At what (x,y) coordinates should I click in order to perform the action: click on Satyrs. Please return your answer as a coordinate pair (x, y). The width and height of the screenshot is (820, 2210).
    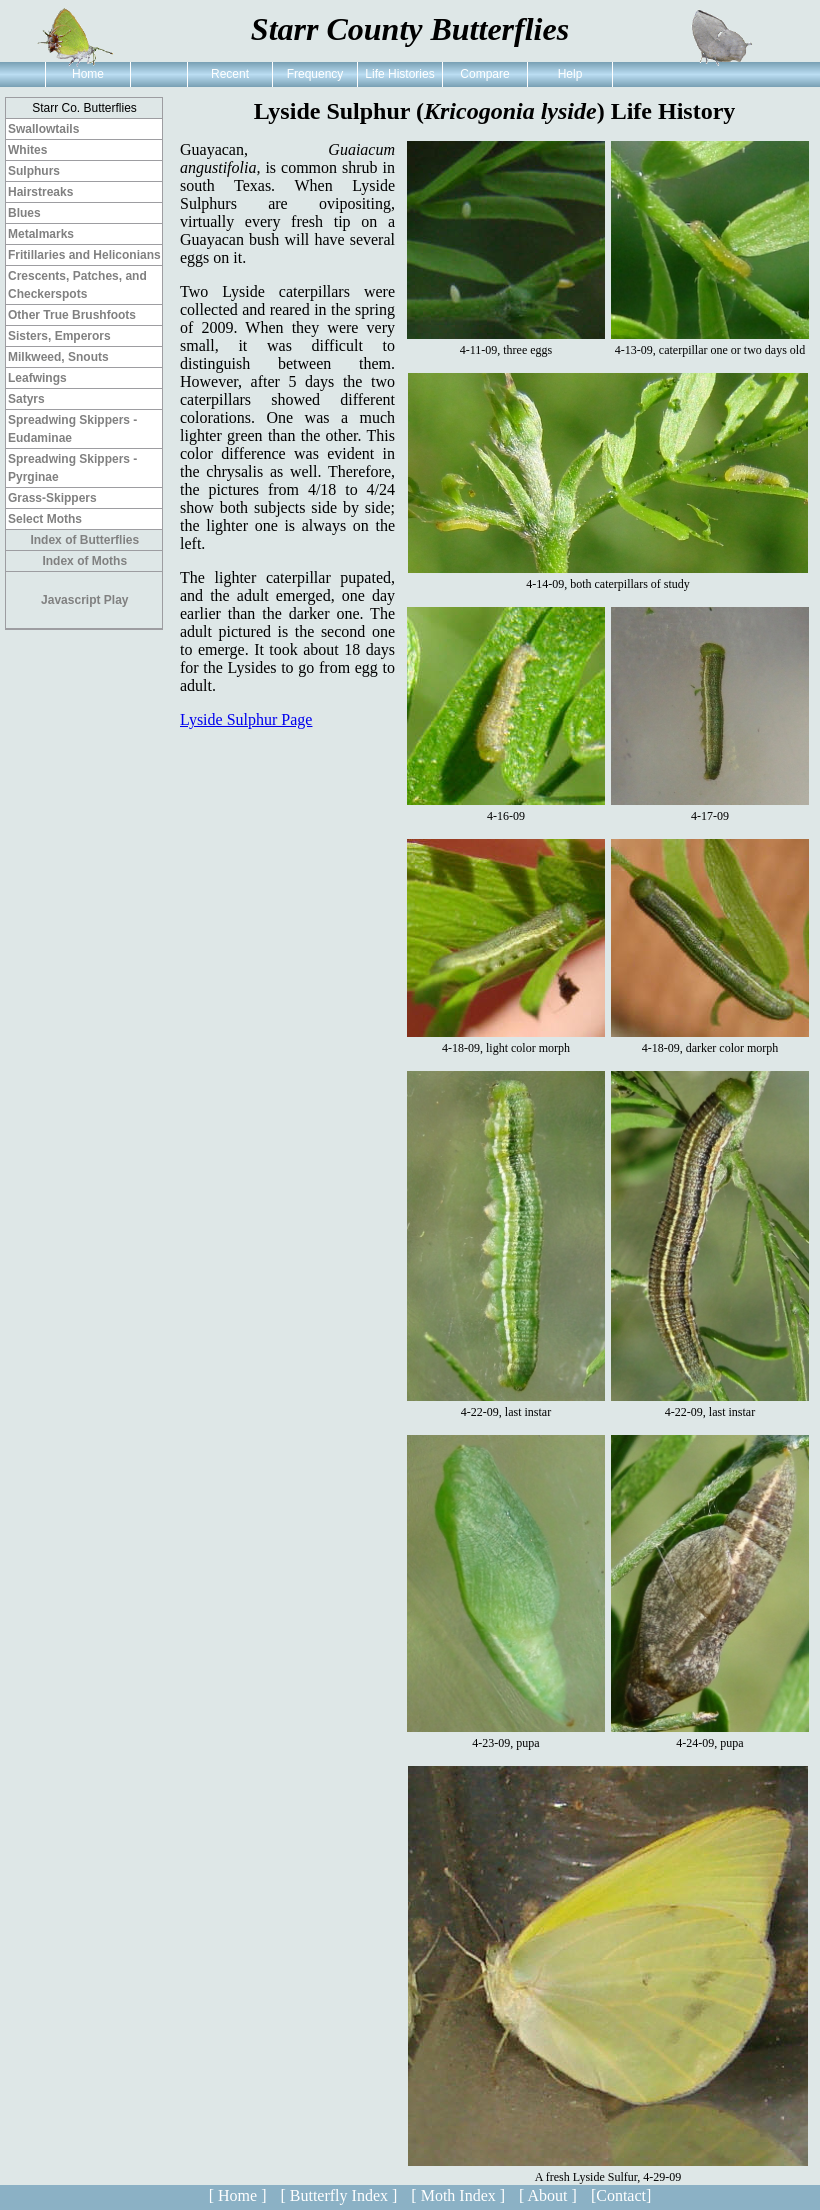
    Looking at the image, I should click on (26, 399).